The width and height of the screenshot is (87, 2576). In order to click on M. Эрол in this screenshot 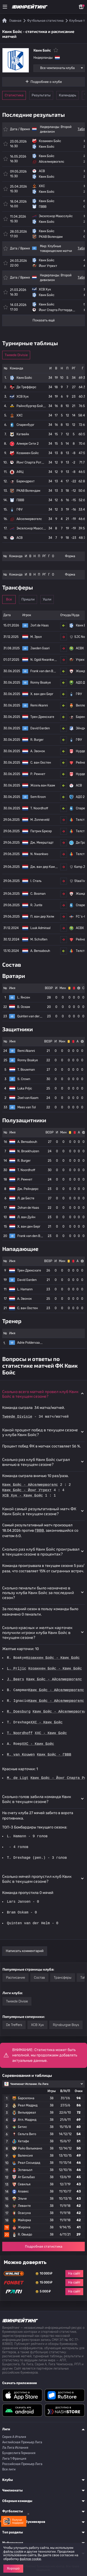, I will do `click(36, 637)`.